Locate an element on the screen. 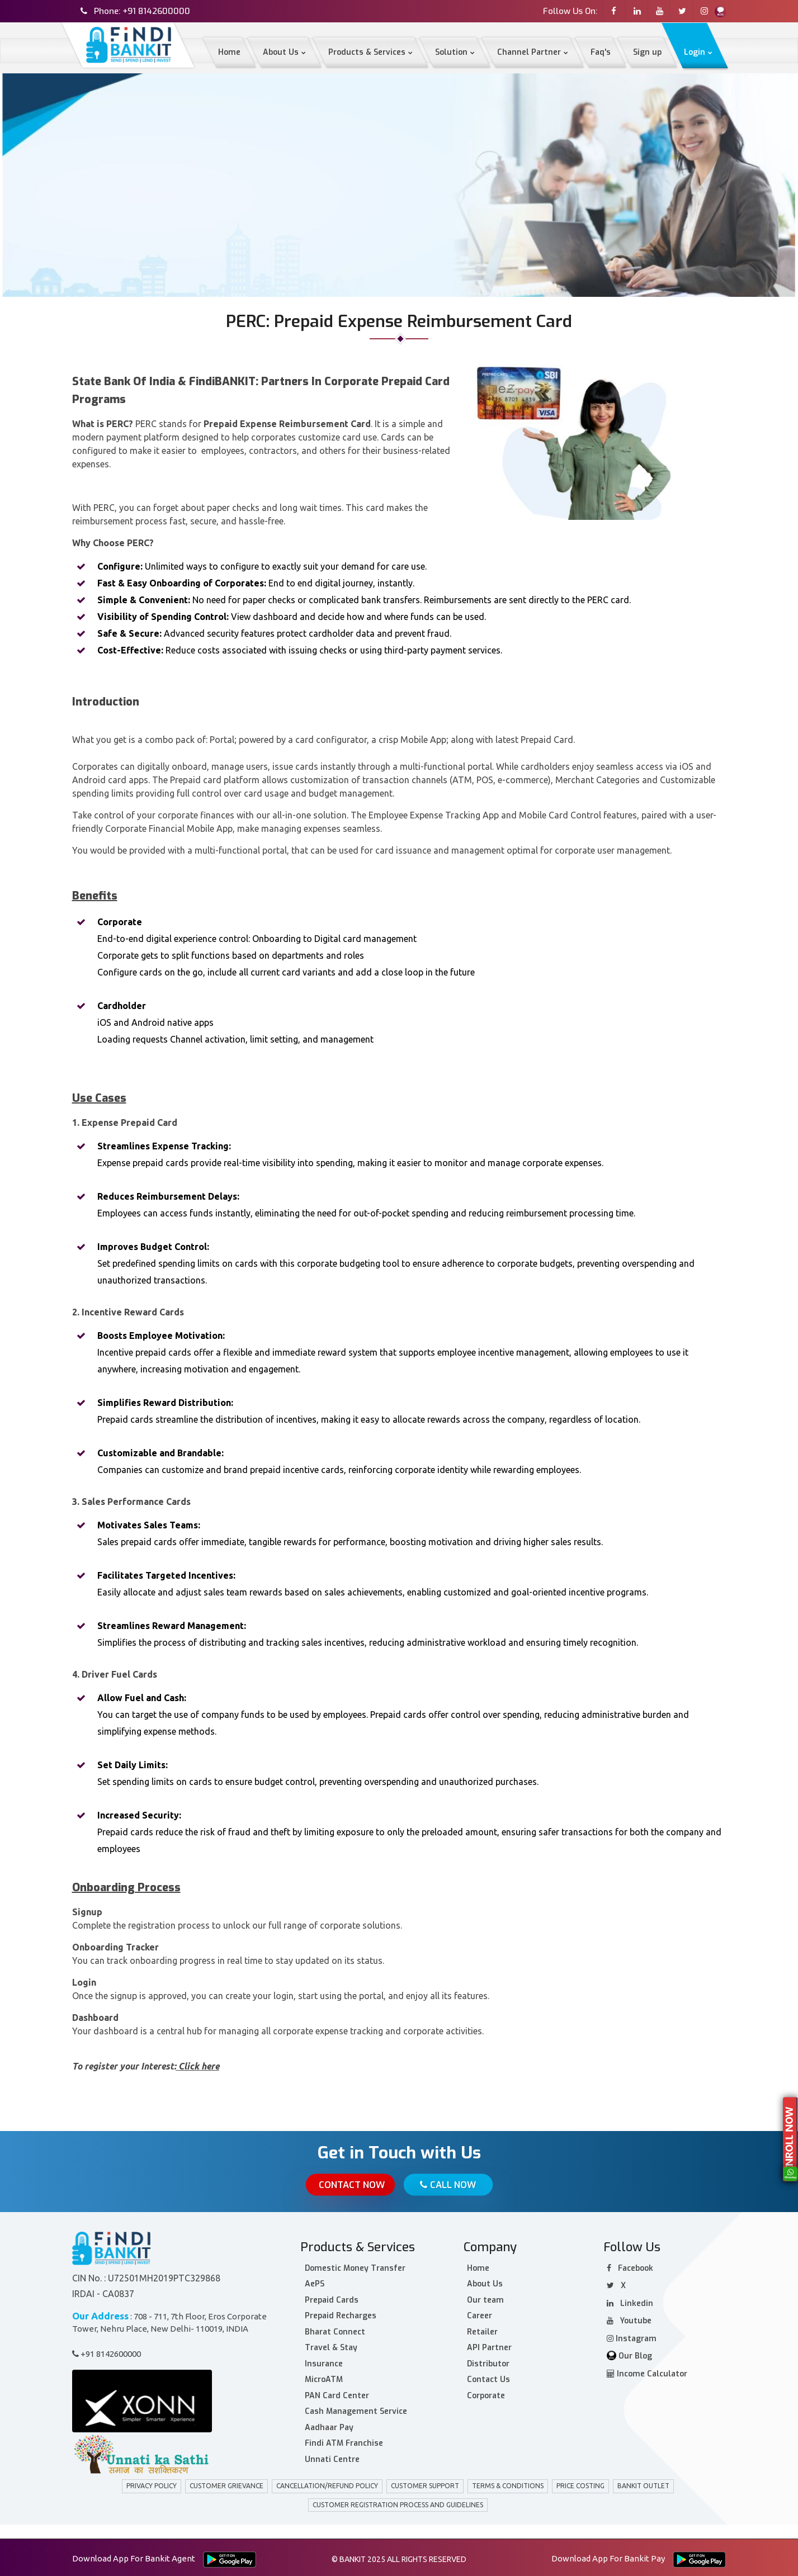 The width and height of the screenshot is (798, 2576). Bharat Connect is located at coordinates (335, 2329).